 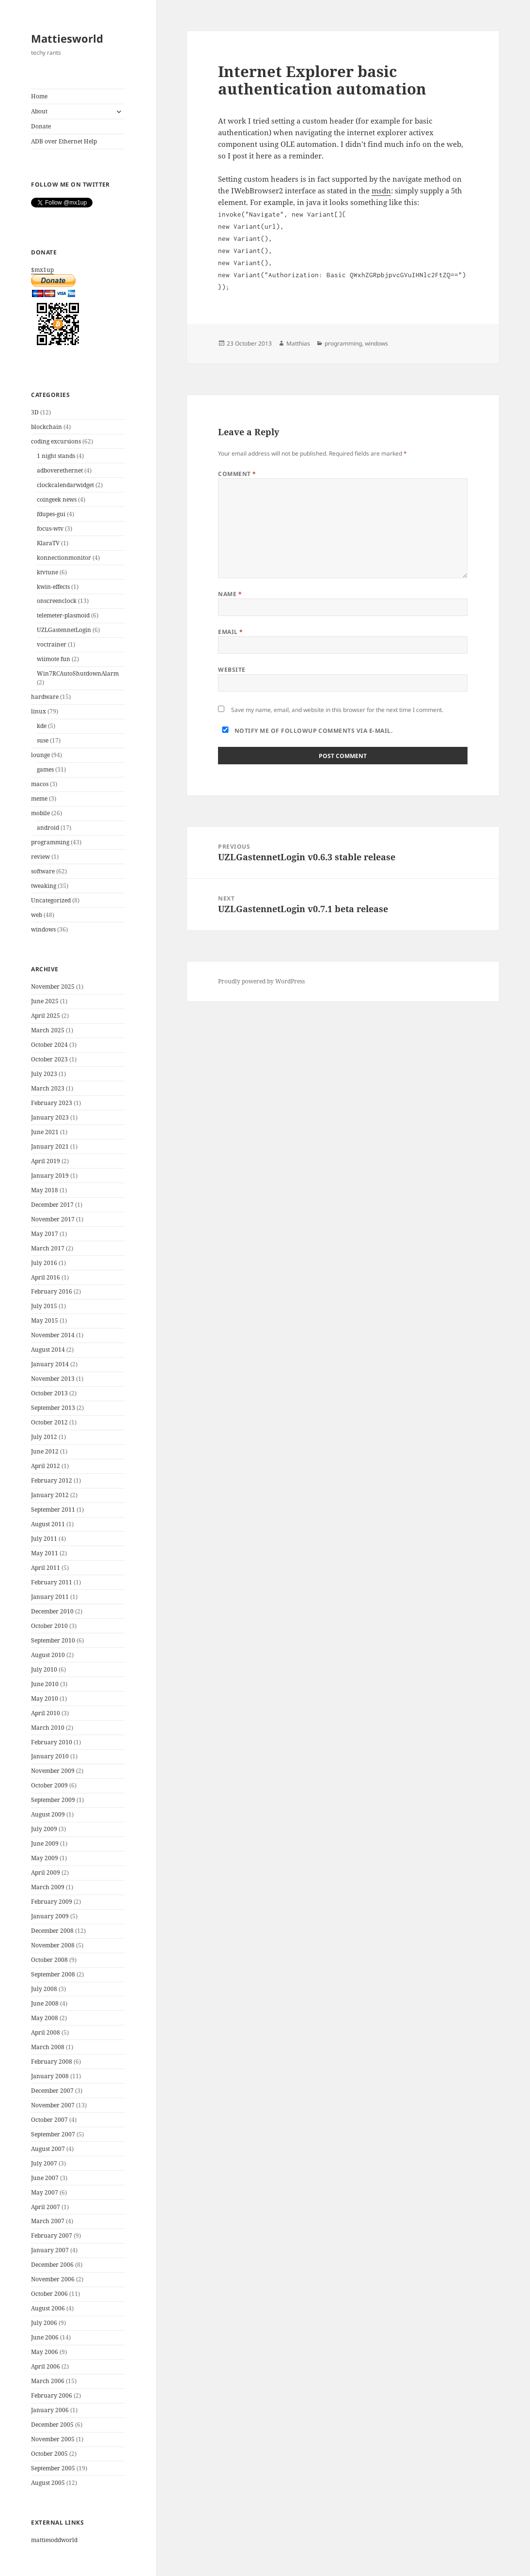 What do you see at coordinates (45, 2366) in the screenshot?
I see `April 2006` at bounding box center [45, 2366].